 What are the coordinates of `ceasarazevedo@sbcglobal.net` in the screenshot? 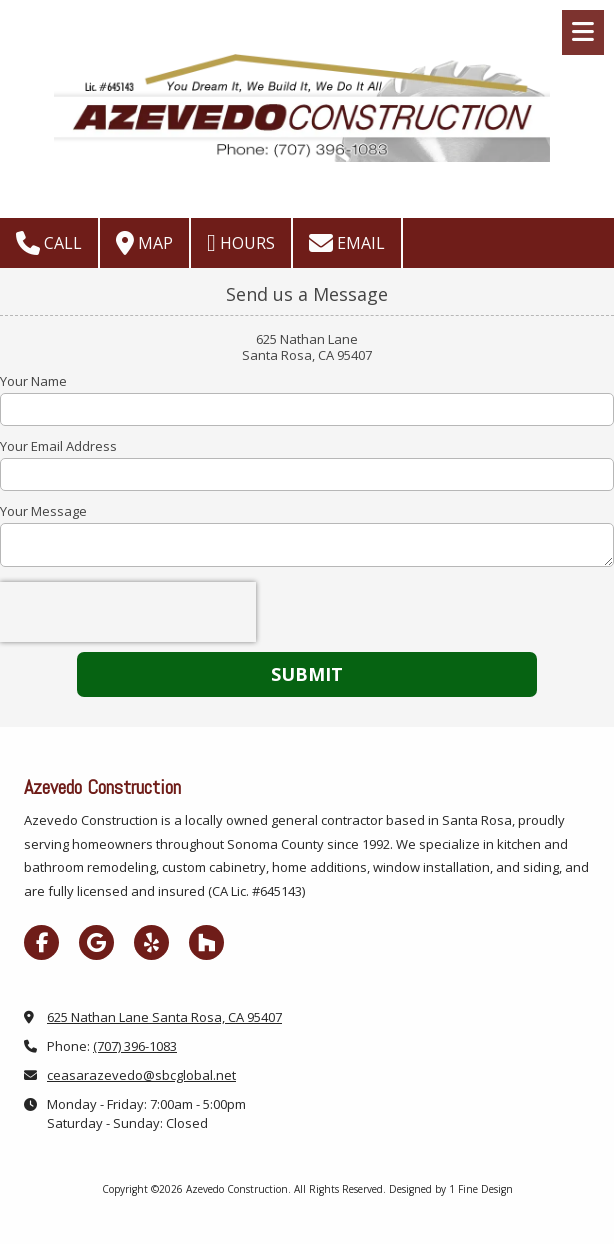 It's located at (141, 1075).